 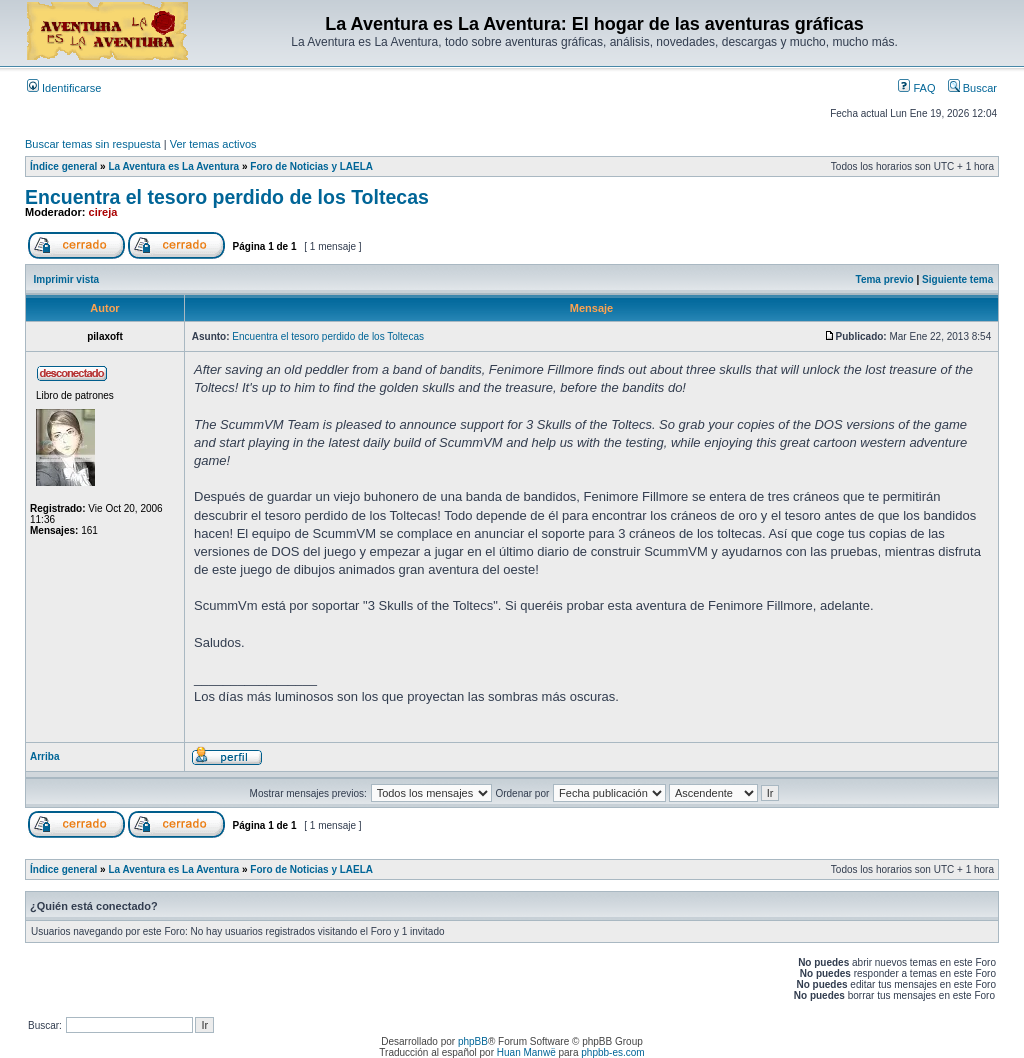 What do you see at coordinates (227, 197) in the screenshot?
I see `Encuentra el tesoro perdido de los Toltecas` at bounding box center [227, 197].